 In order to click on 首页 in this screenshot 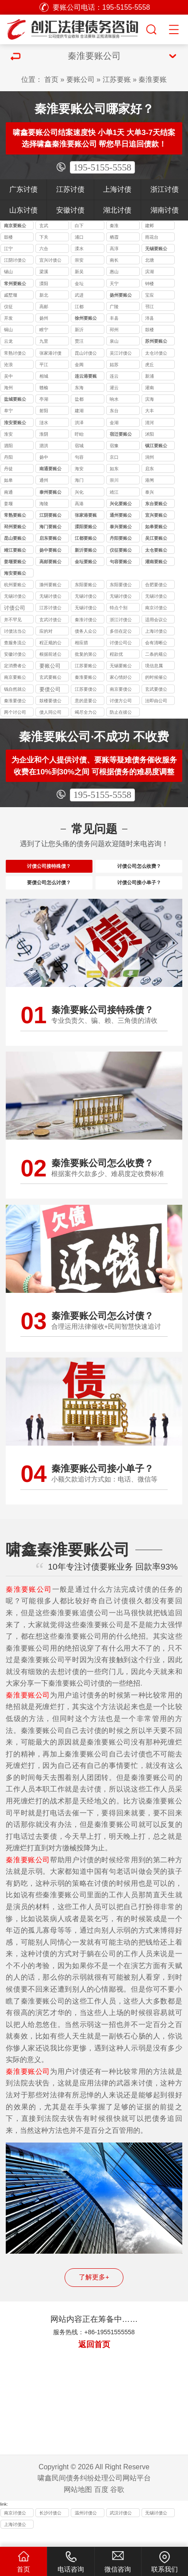, I will do `click(51, 79)`.